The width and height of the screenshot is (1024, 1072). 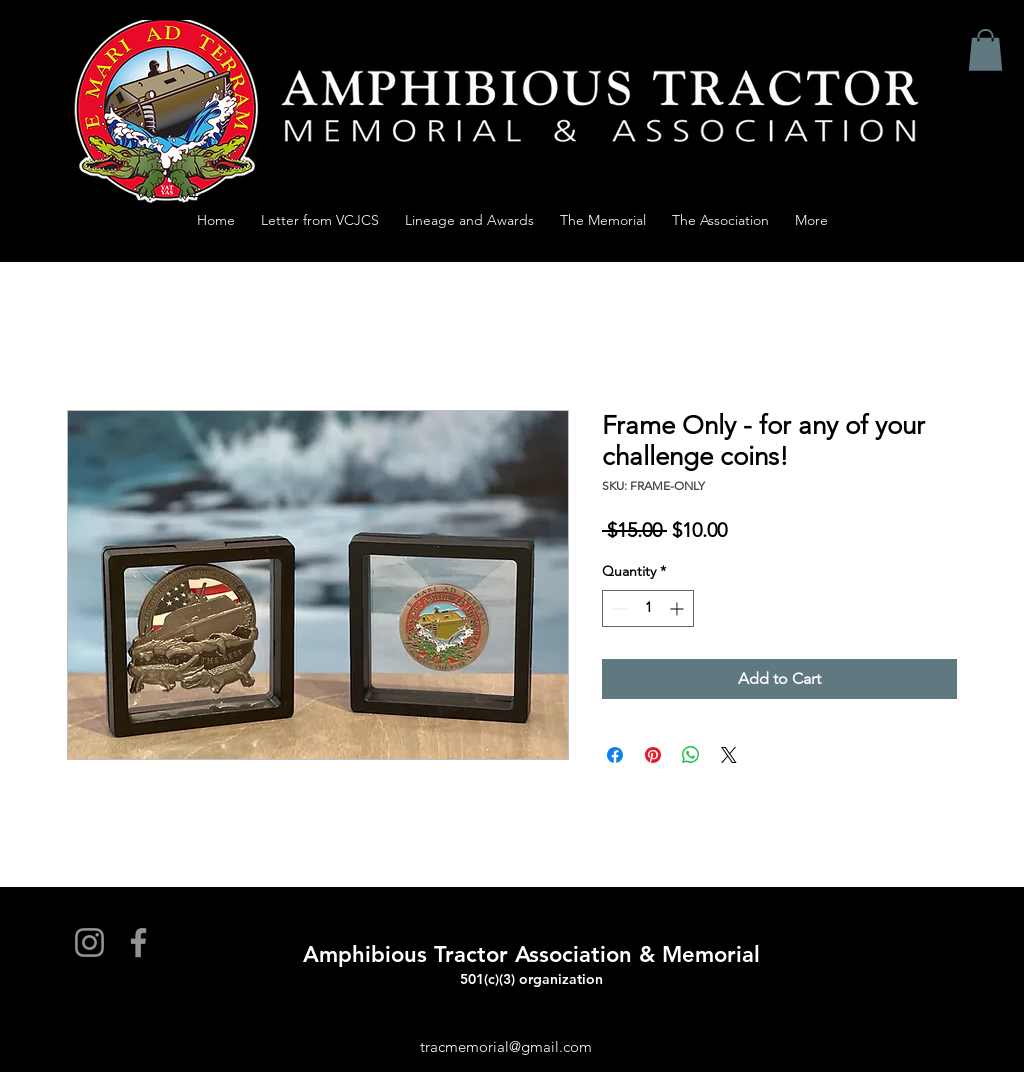 What do you see at coordinates (985, 50) in the screenshot?
I see `[button]` at bounding box center [985, 50].